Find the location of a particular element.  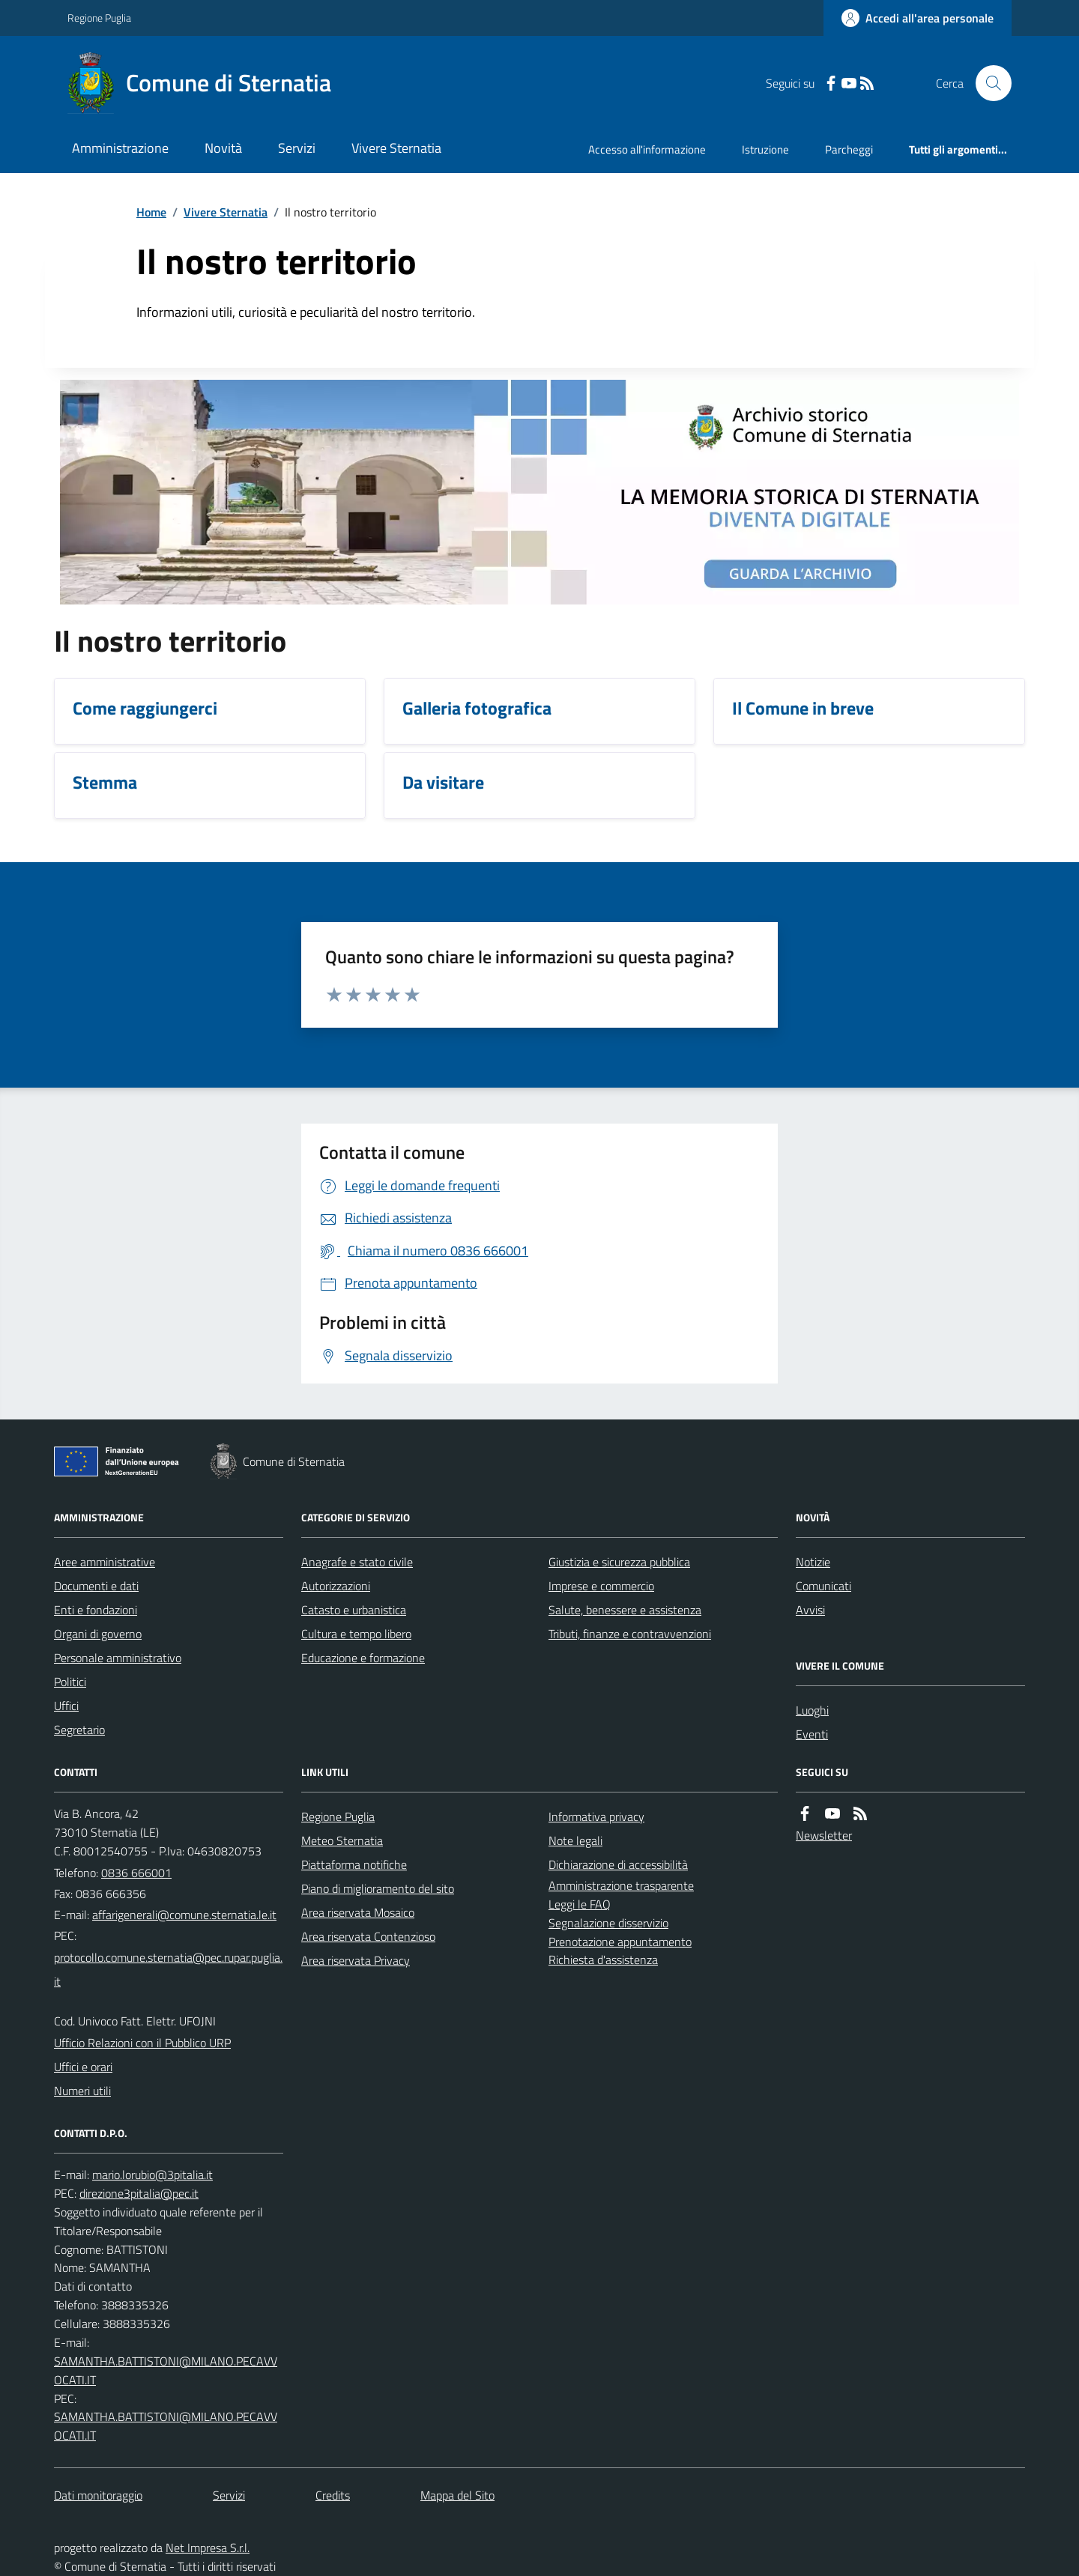

Notizie is located at coordinates (813, 1562).